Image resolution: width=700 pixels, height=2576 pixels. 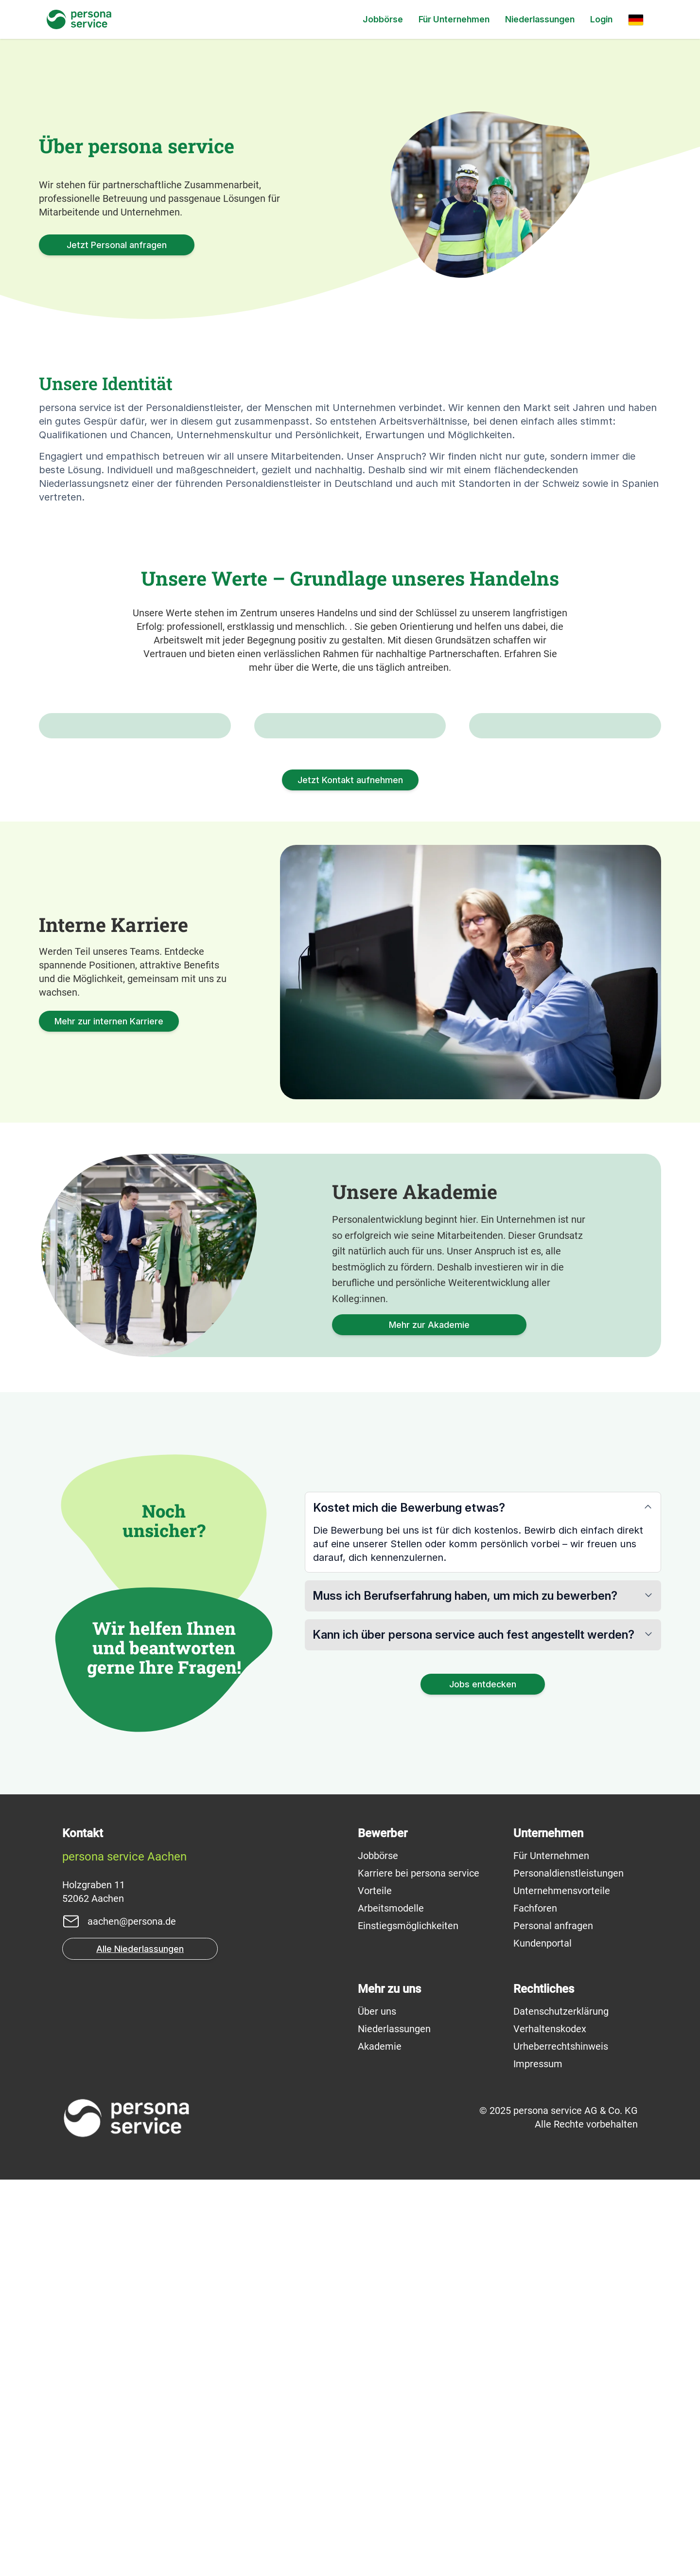 I want to click on Einstiegsmöglichkeiten, so click(x=408, y=2322).